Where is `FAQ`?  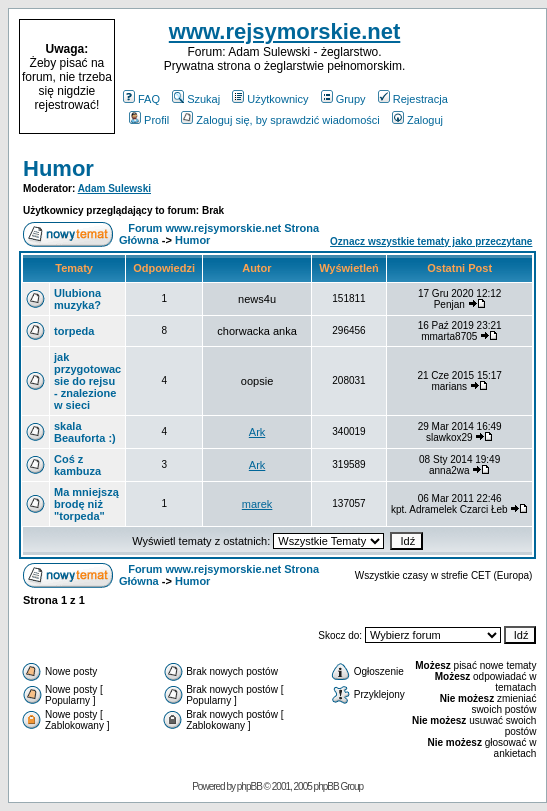
FAQ is located at coordinates (141, 99).